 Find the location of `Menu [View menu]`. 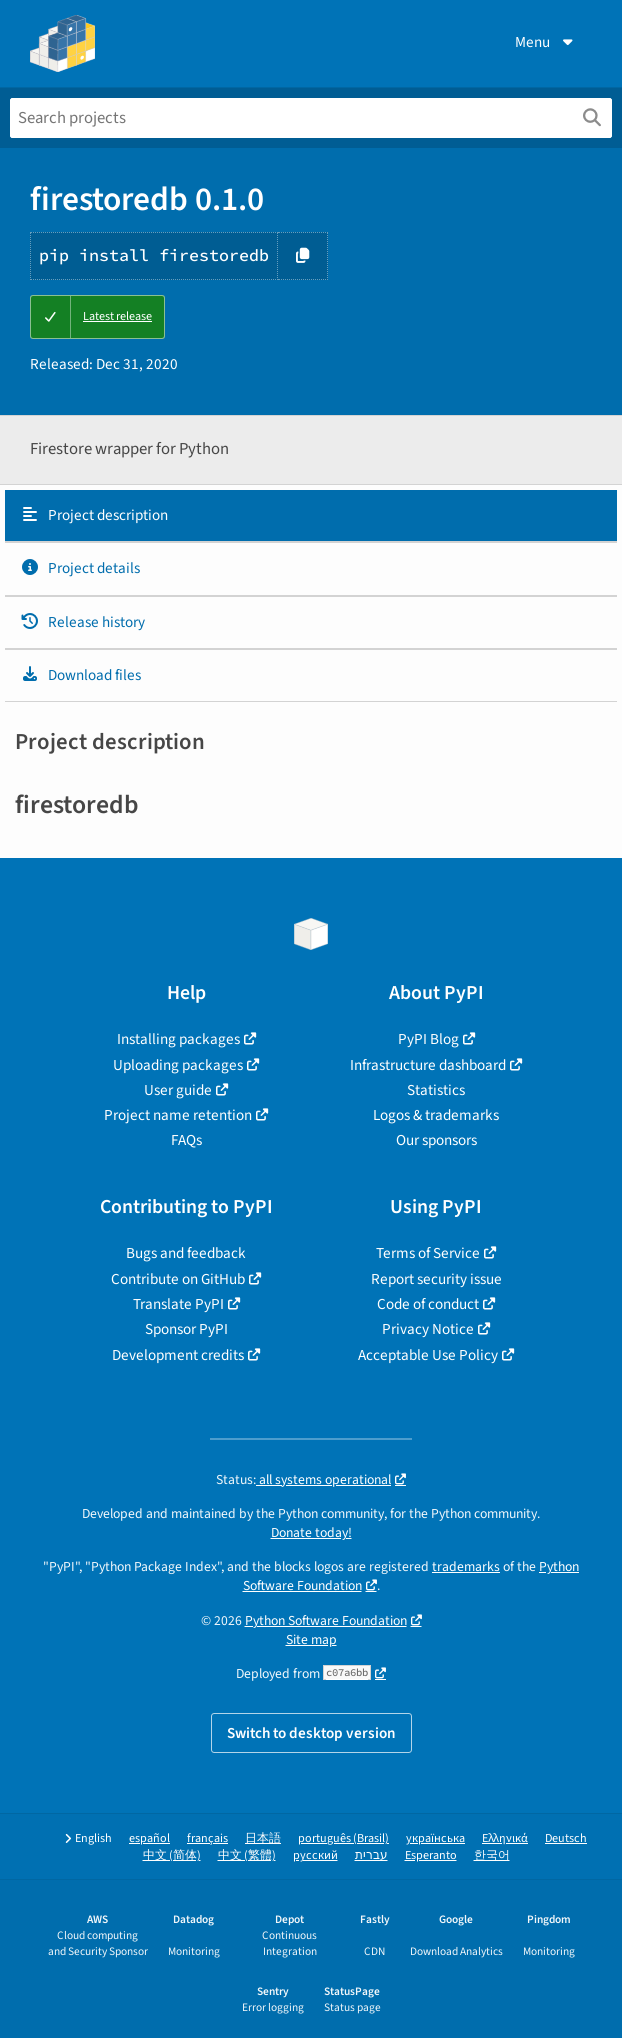

Menu [View menu] is located at coordinates (546, 42).